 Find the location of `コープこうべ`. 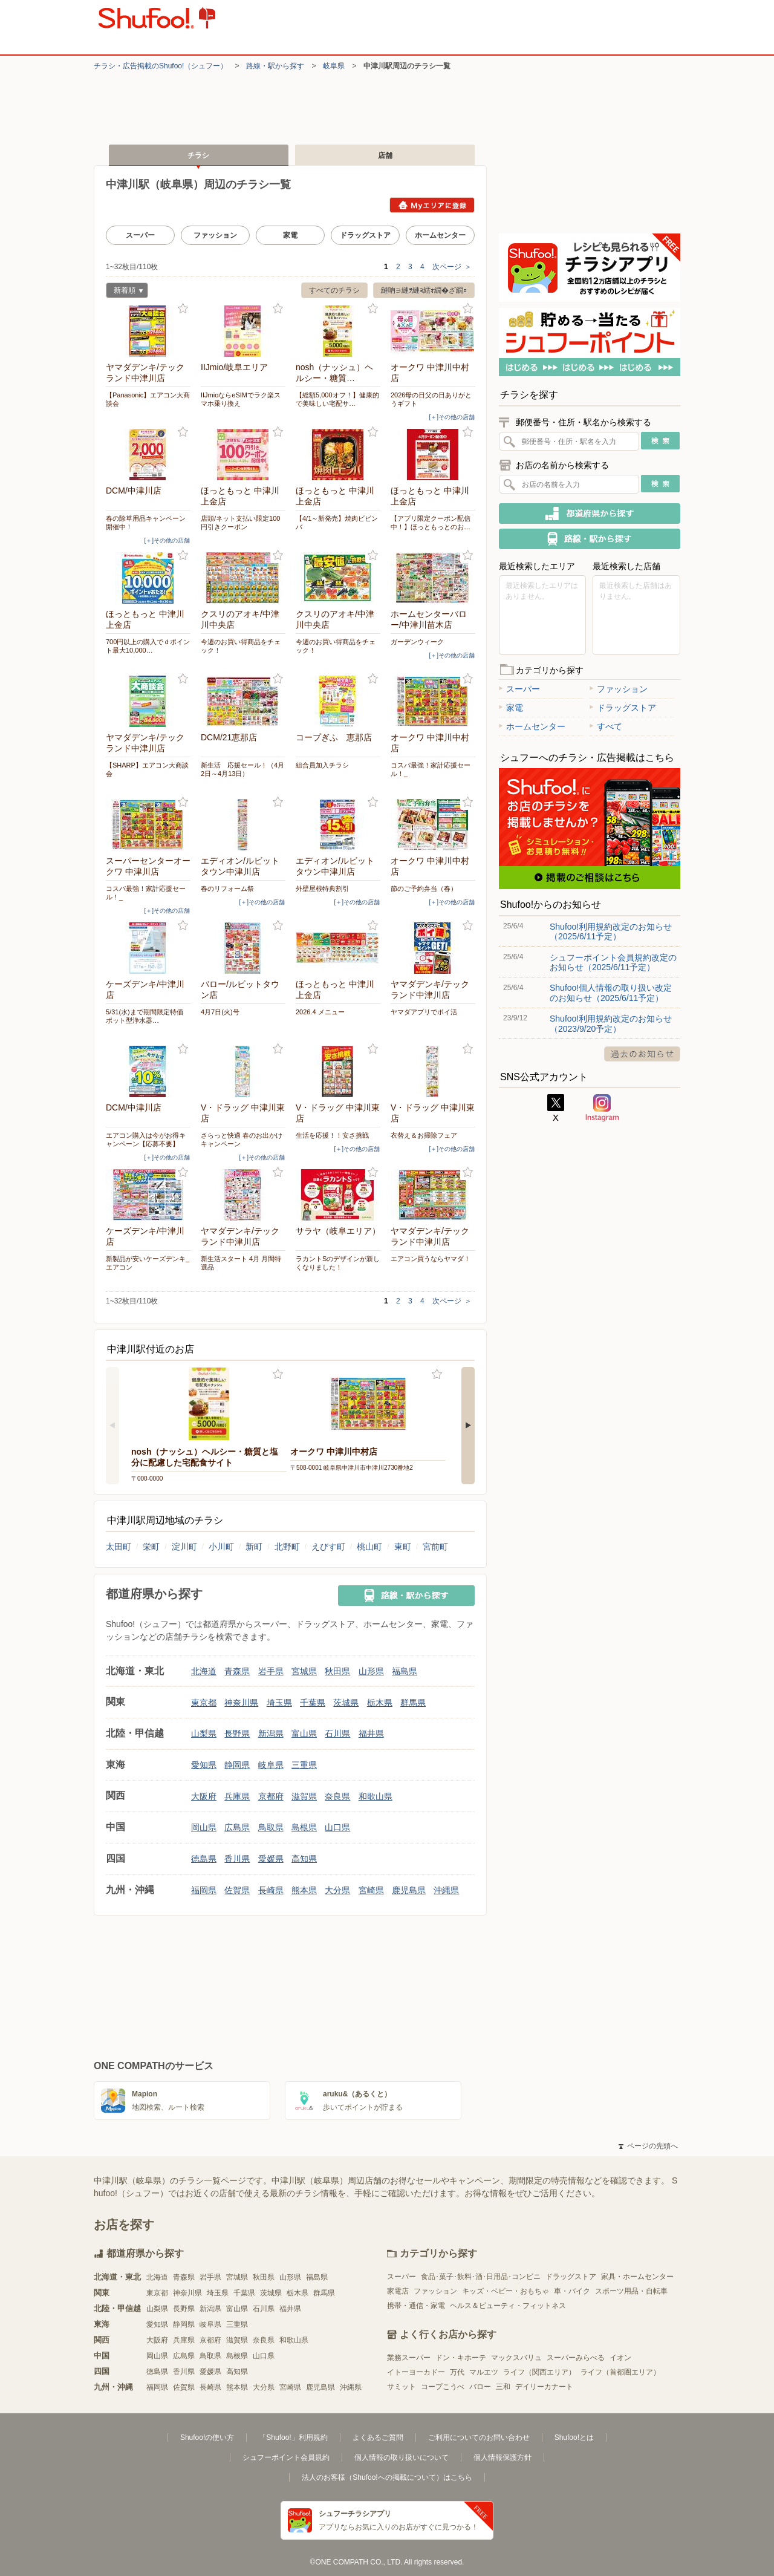

コープこうべ is located at coordinates (442, 2386).